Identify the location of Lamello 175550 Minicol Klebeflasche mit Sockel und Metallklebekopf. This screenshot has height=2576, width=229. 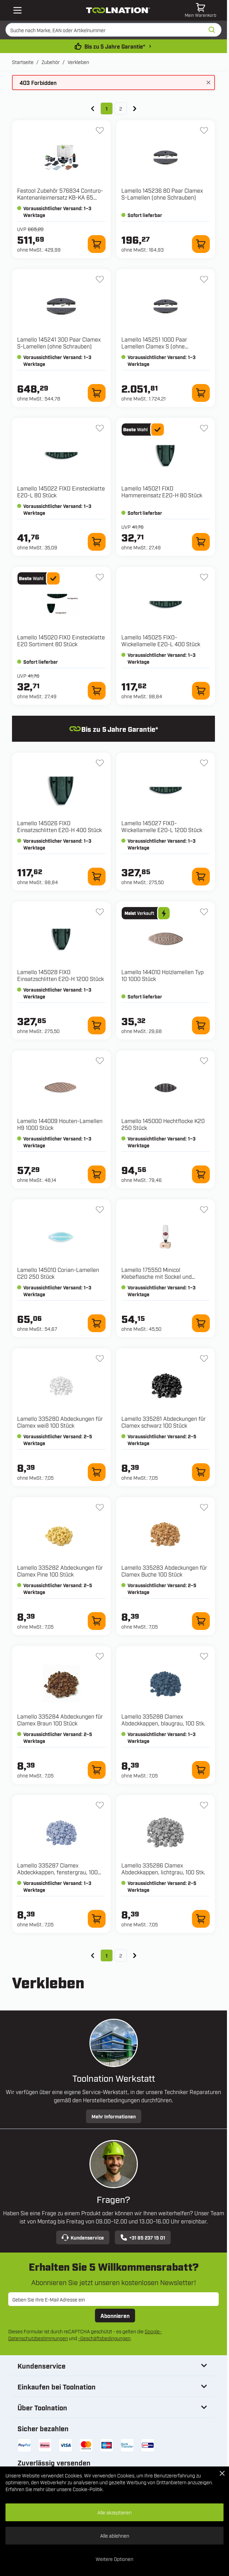
(156, 1276).